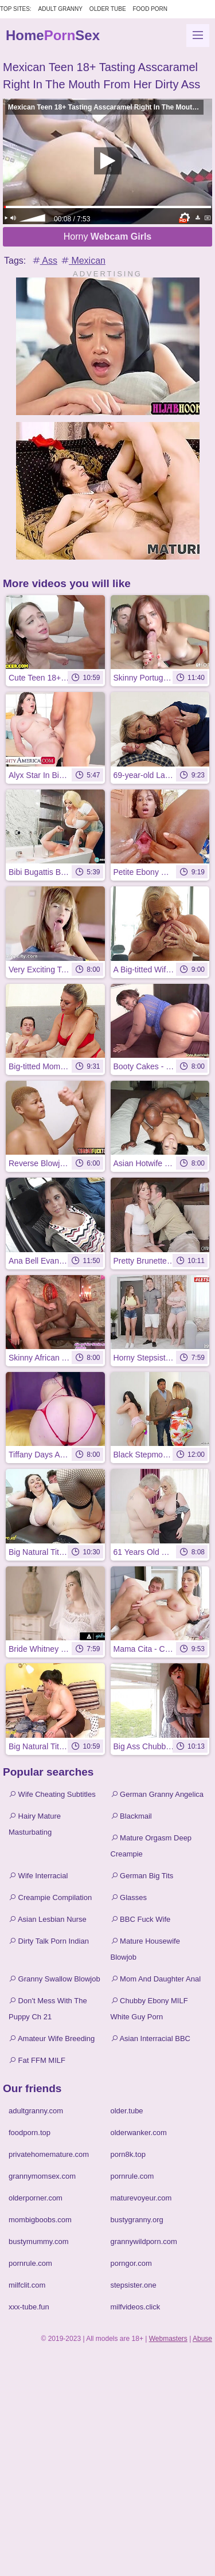 This screenshot has width=215, height=2576. I want to click on Wife Interracial, so click(38, 1875).